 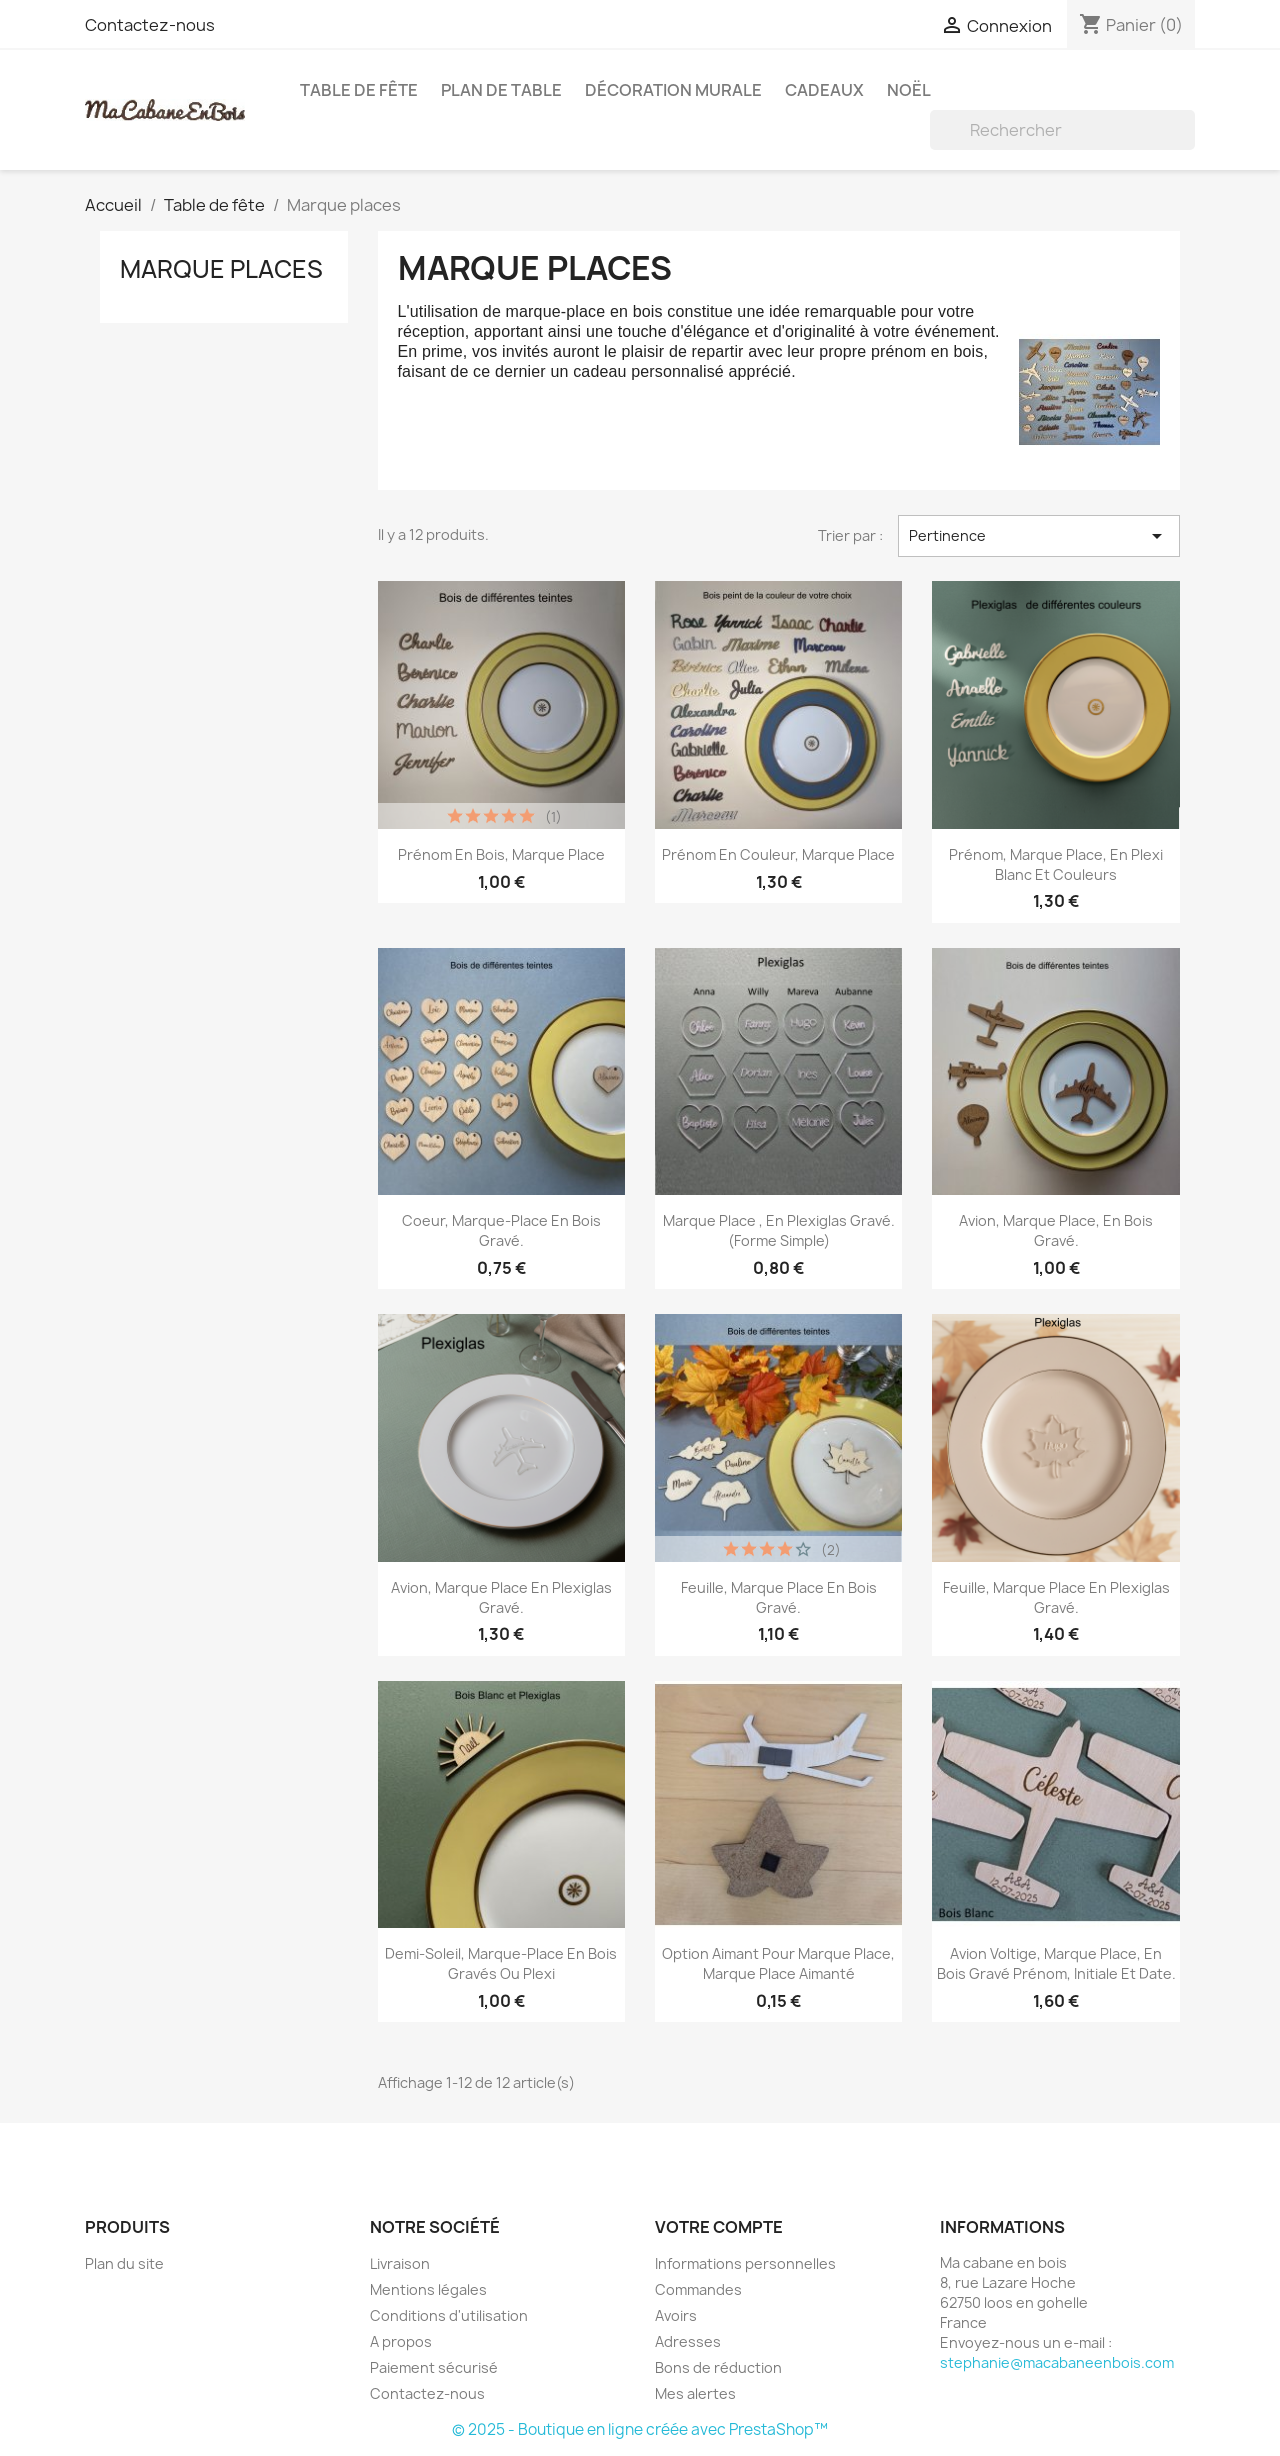 I want to click on Noël, so click(x=909, y=90).